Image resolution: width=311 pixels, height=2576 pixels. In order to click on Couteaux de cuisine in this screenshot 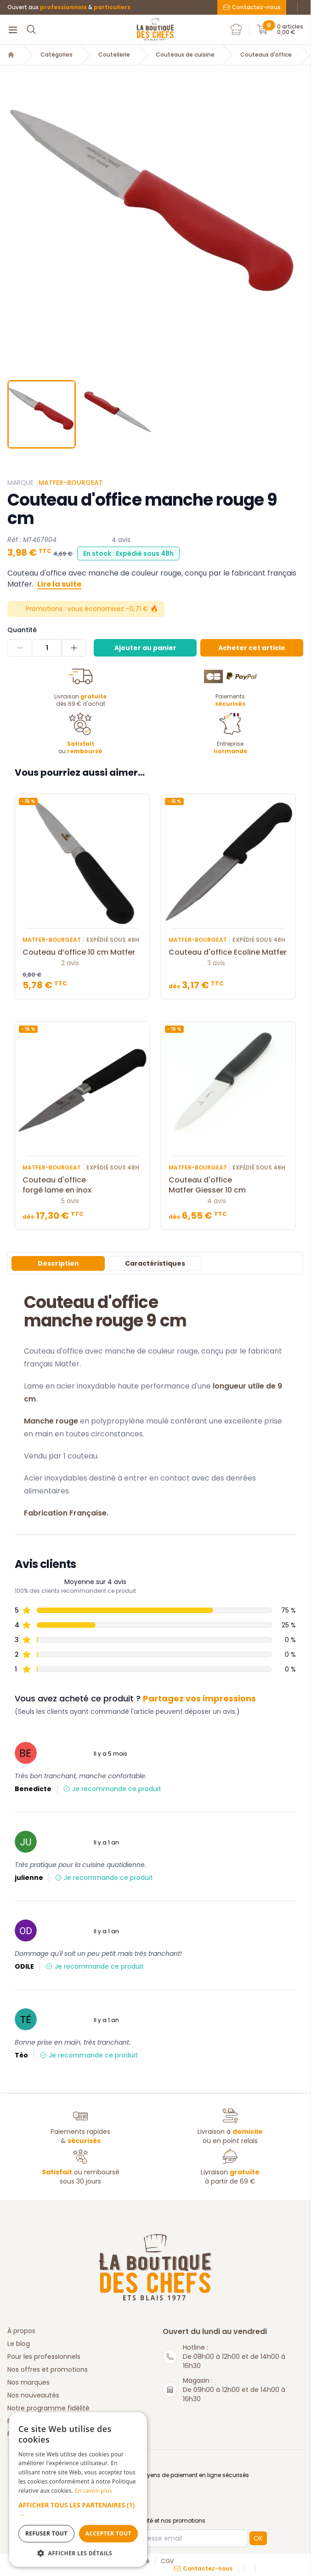, I will do `click(185, 54)`.